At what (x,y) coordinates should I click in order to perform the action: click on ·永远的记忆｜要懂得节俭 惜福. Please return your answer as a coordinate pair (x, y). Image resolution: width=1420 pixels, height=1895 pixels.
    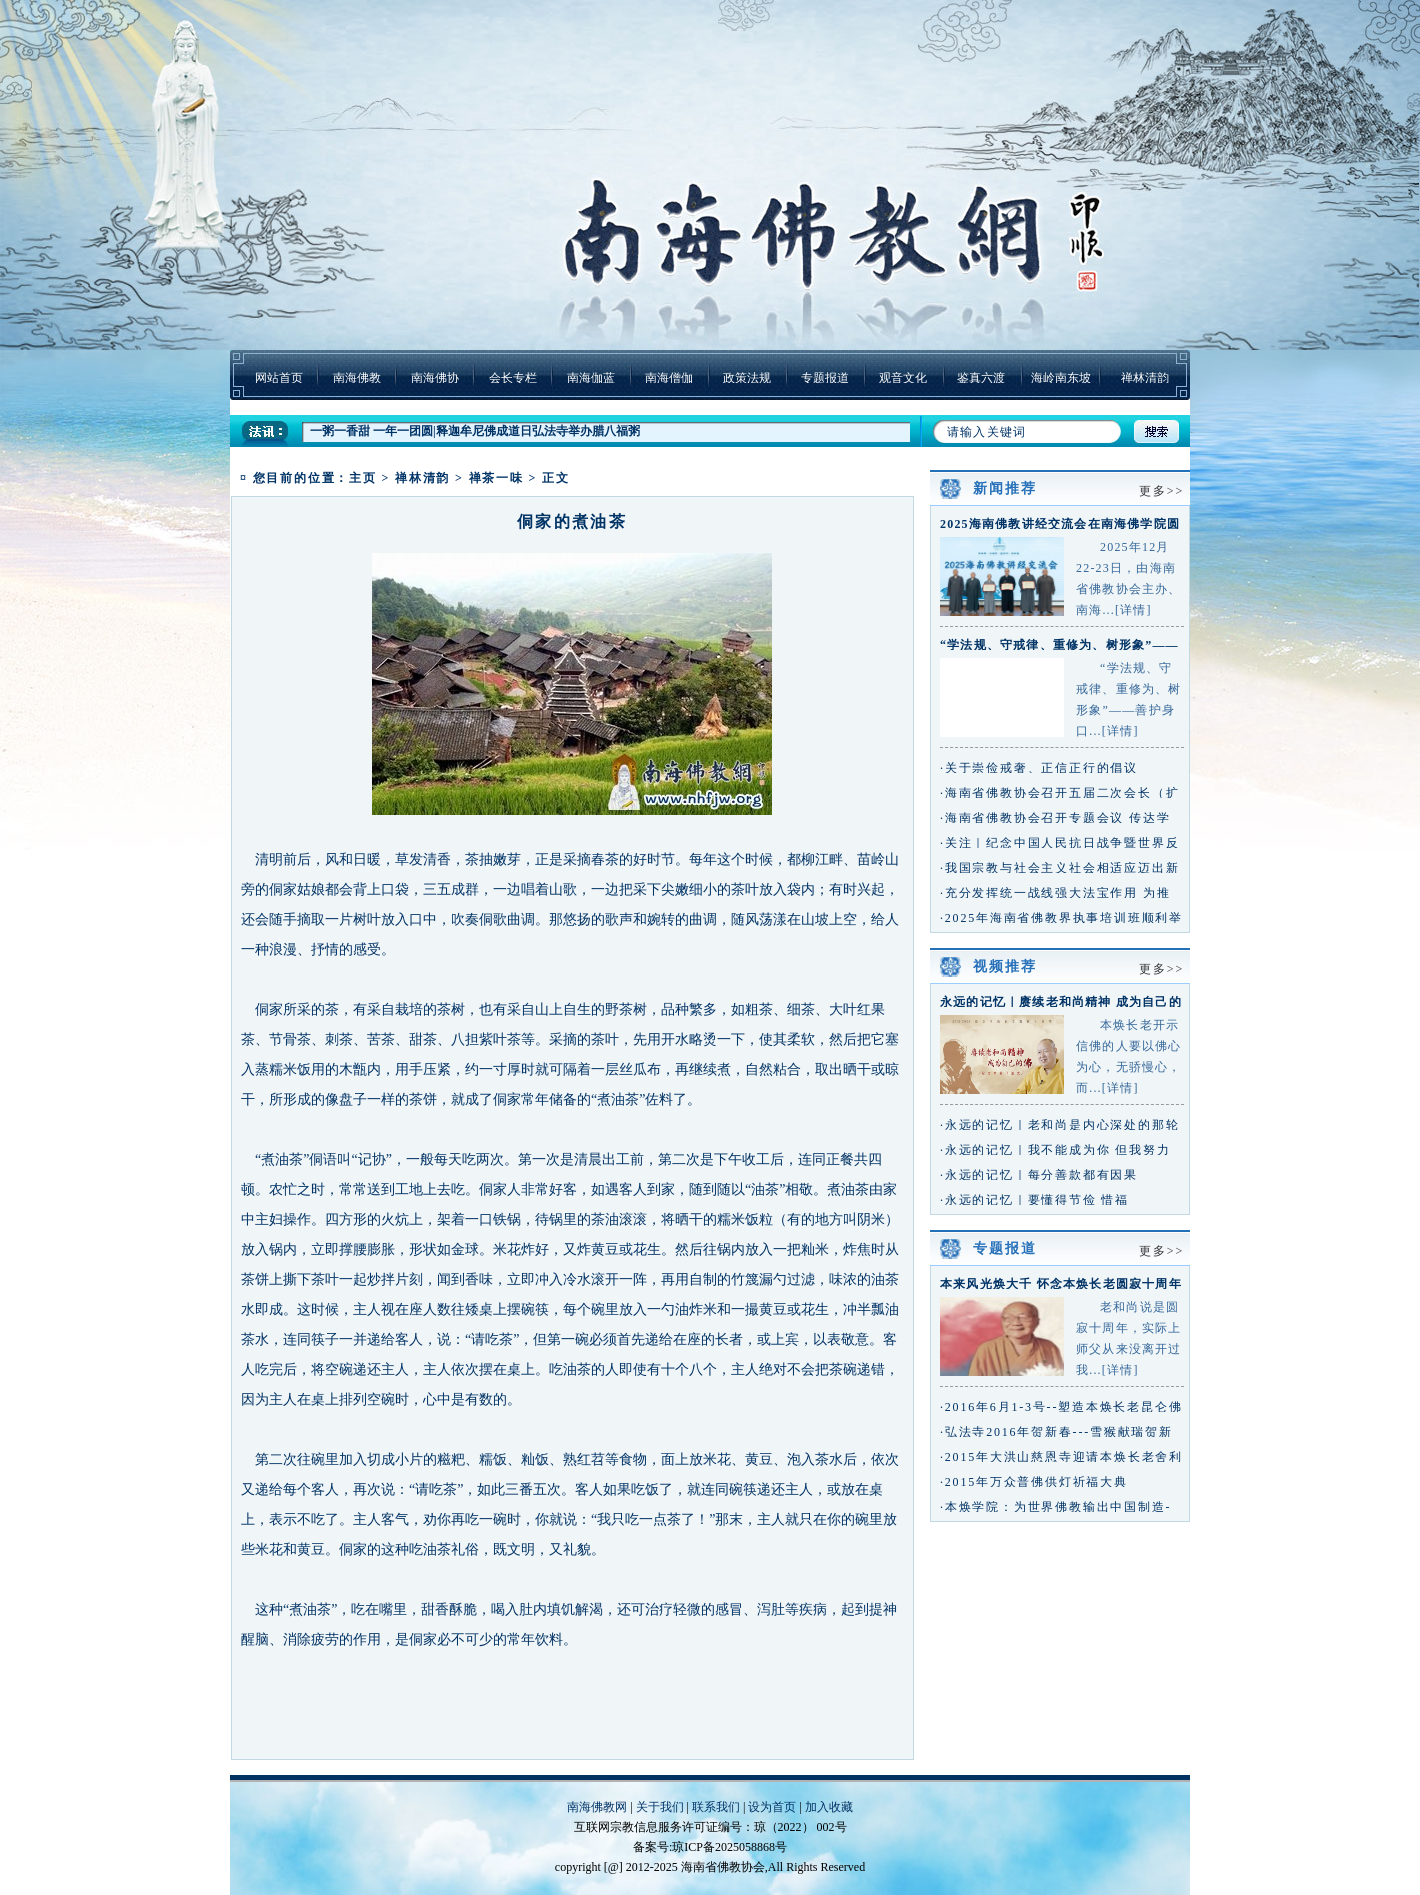
    Looking at the image, I should click on (1034, 1200).